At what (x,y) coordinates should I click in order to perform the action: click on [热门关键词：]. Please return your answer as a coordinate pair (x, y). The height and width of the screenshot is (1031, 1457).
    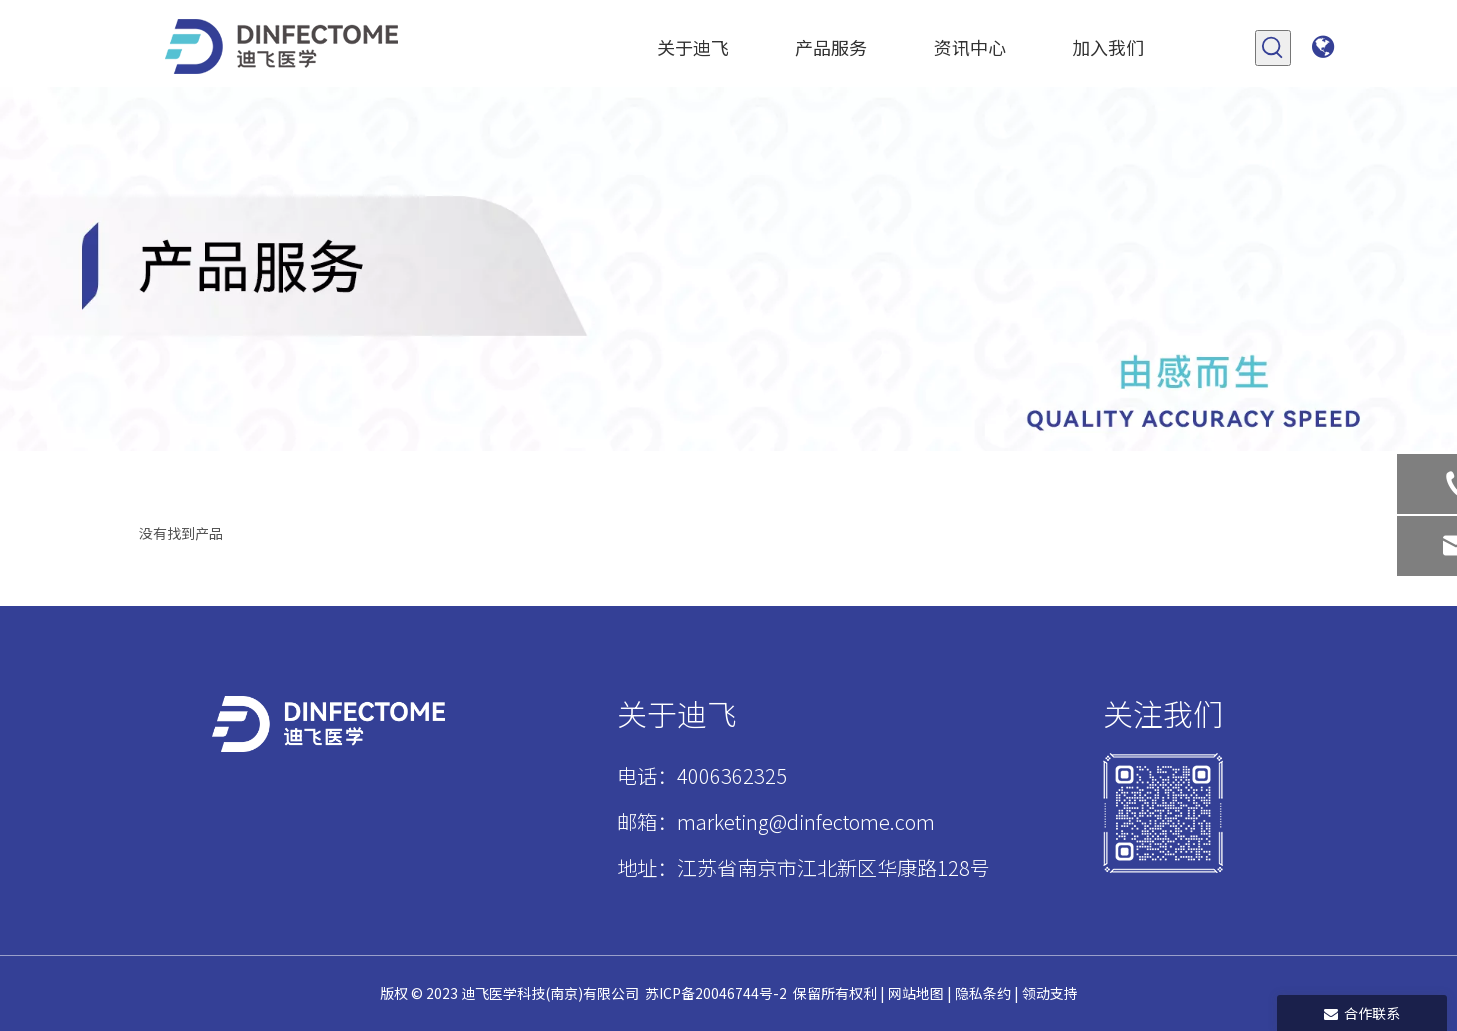
    Looking at the image, I should click on (1273, 48).